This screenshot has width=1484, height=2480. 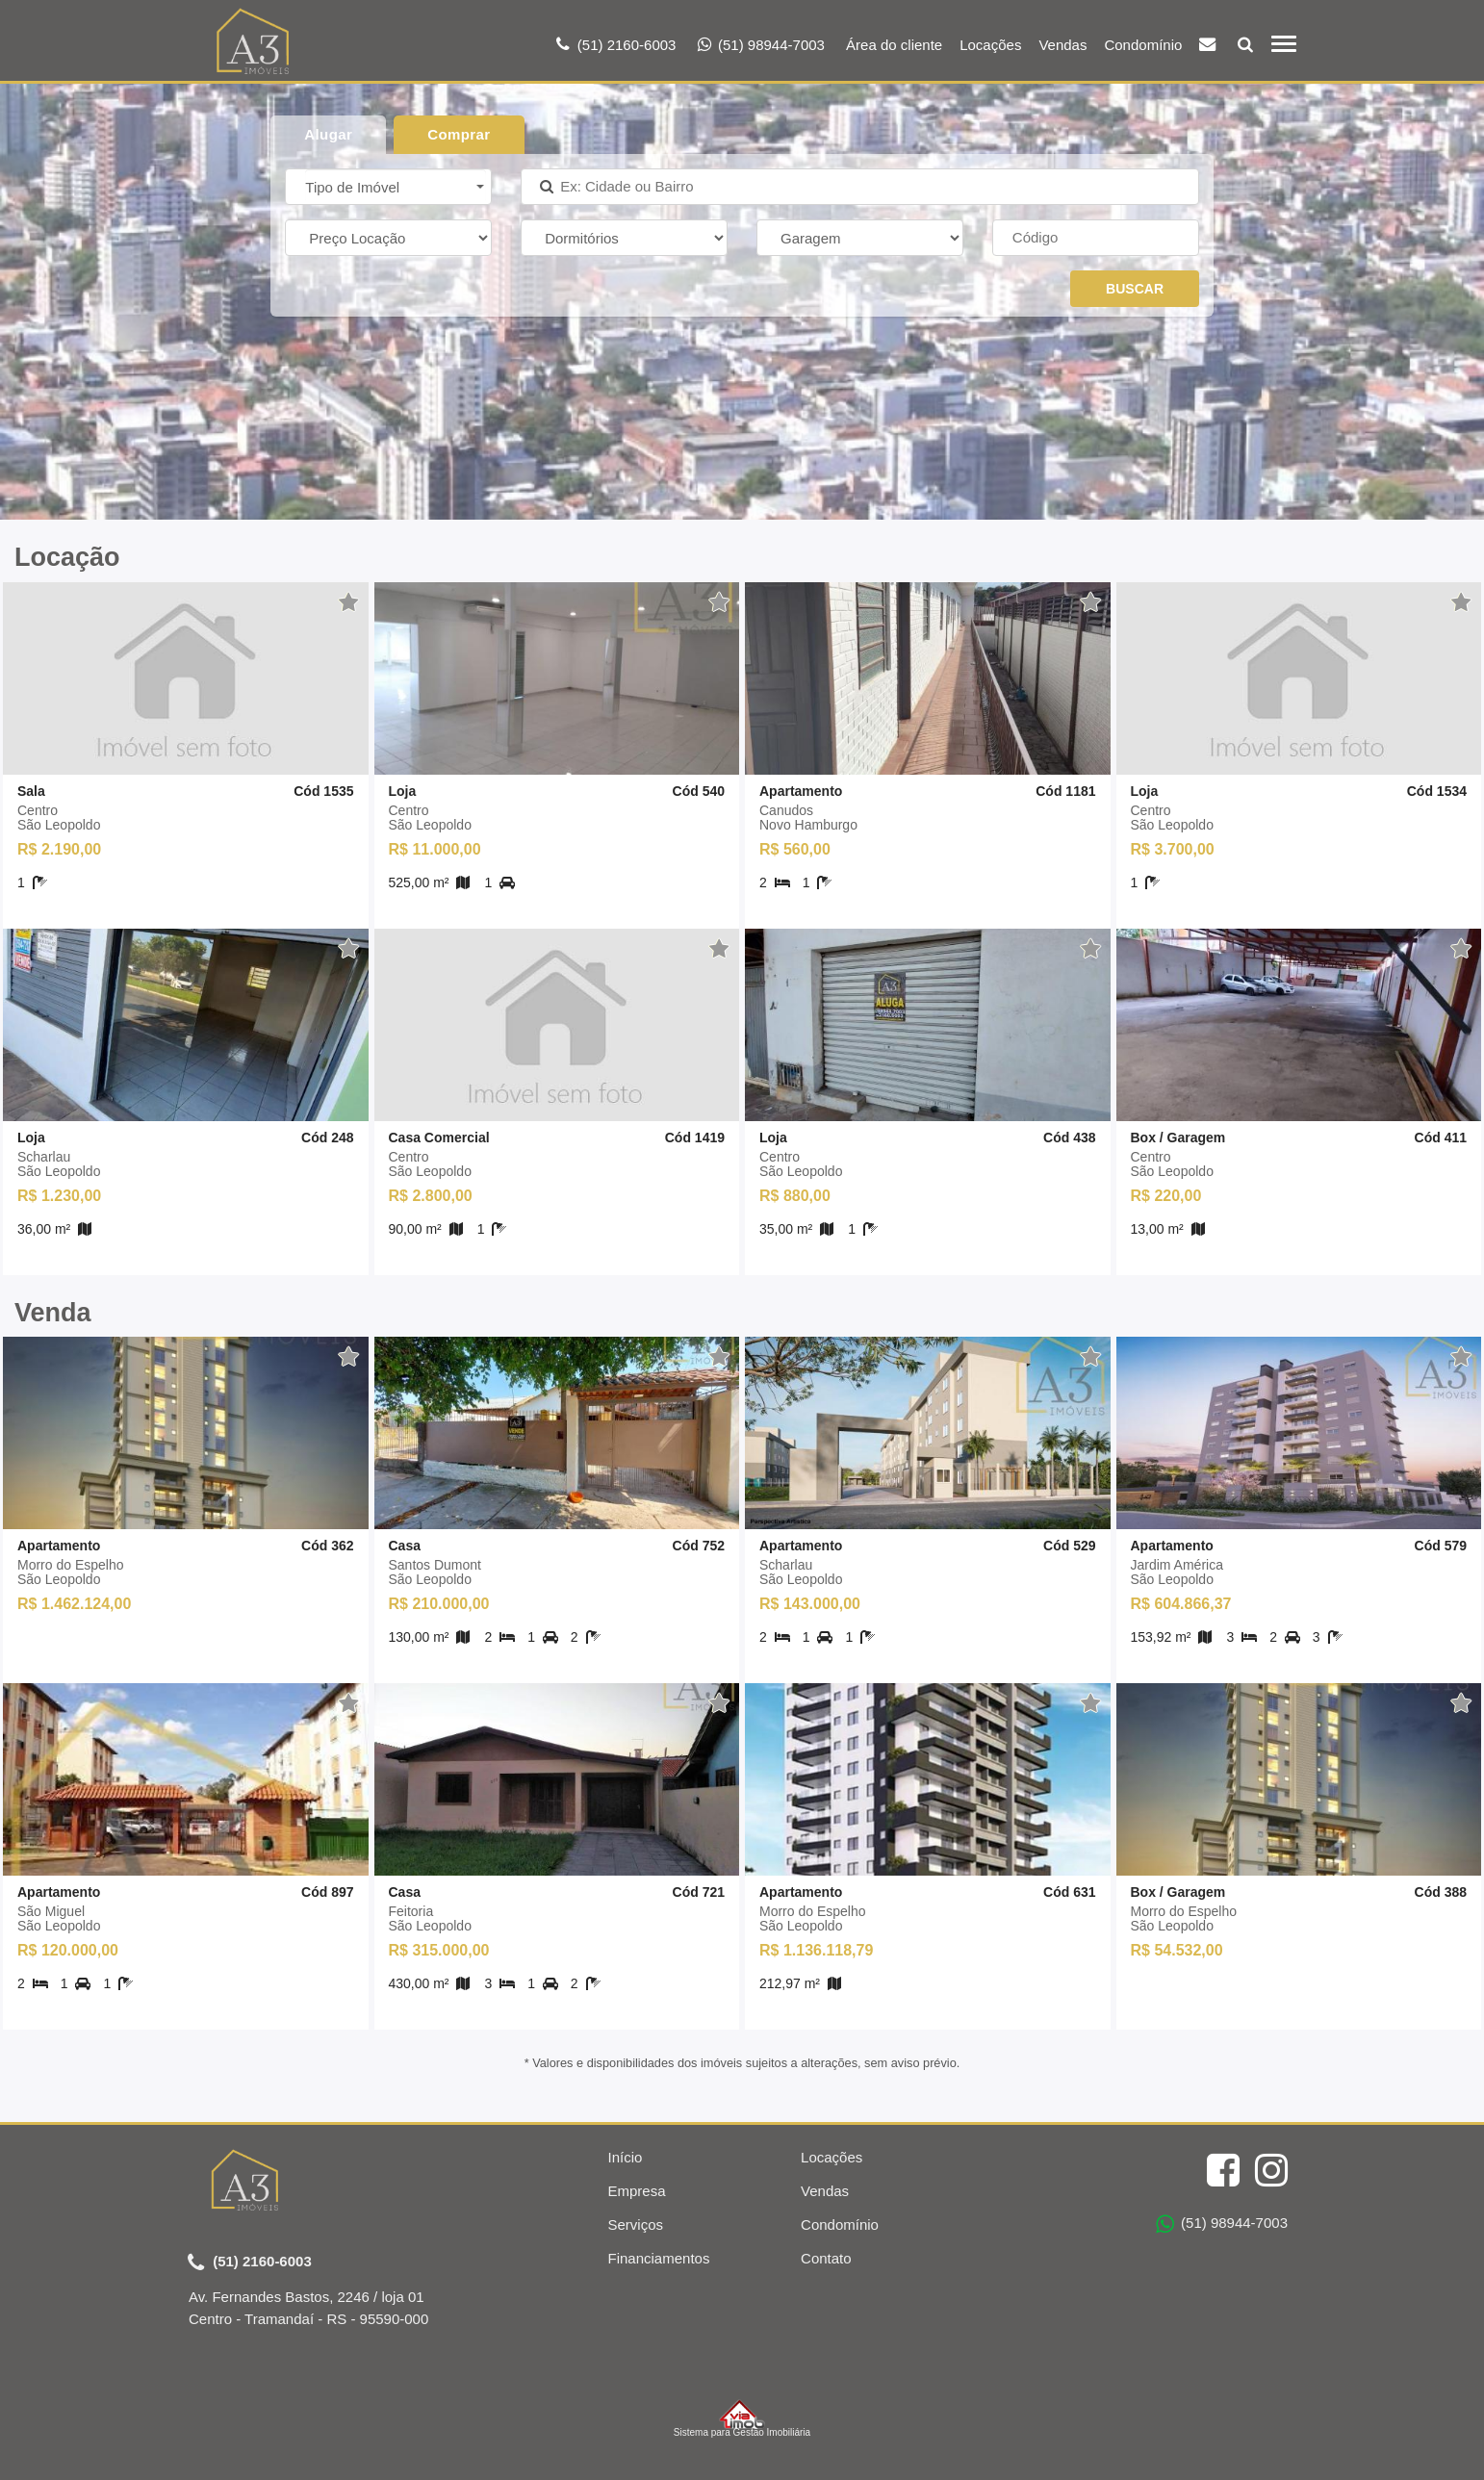 What do you see at coordinates (1062, 45) in the screenshot?
I see `Vendas` at bounding box center [1062, 45].